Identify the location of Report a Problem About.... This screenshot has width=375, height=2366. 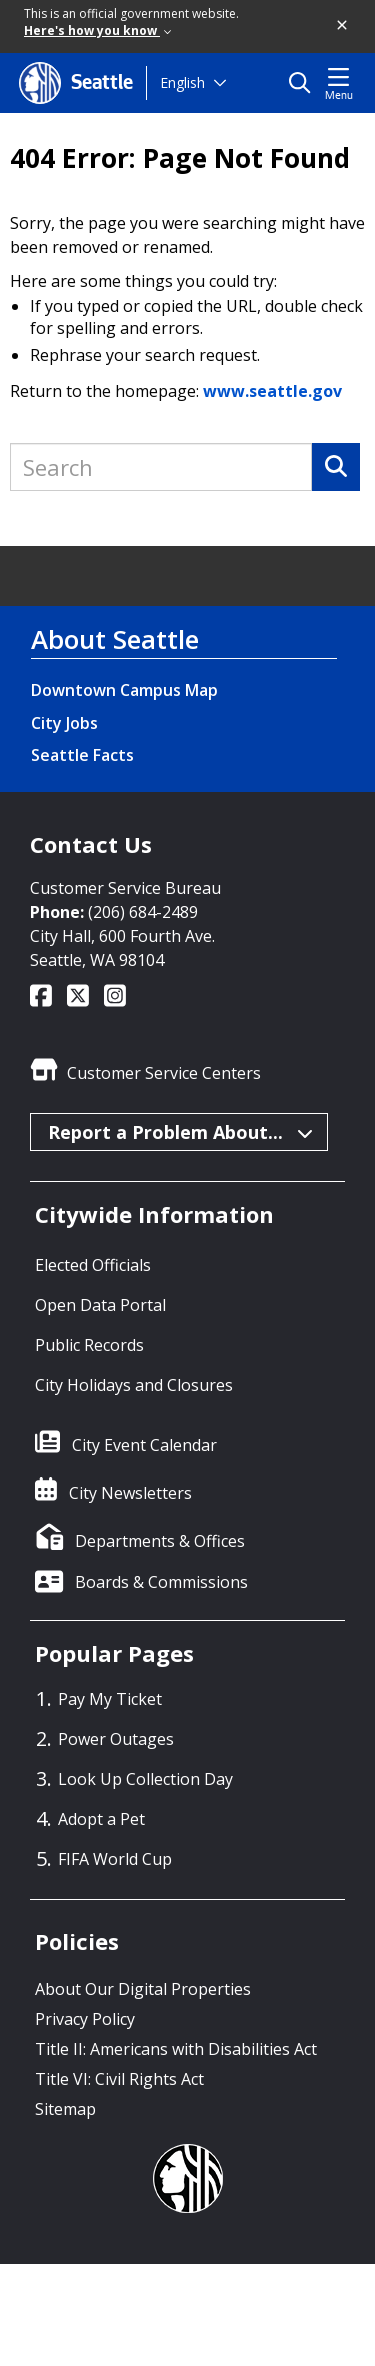
(180, 1132).